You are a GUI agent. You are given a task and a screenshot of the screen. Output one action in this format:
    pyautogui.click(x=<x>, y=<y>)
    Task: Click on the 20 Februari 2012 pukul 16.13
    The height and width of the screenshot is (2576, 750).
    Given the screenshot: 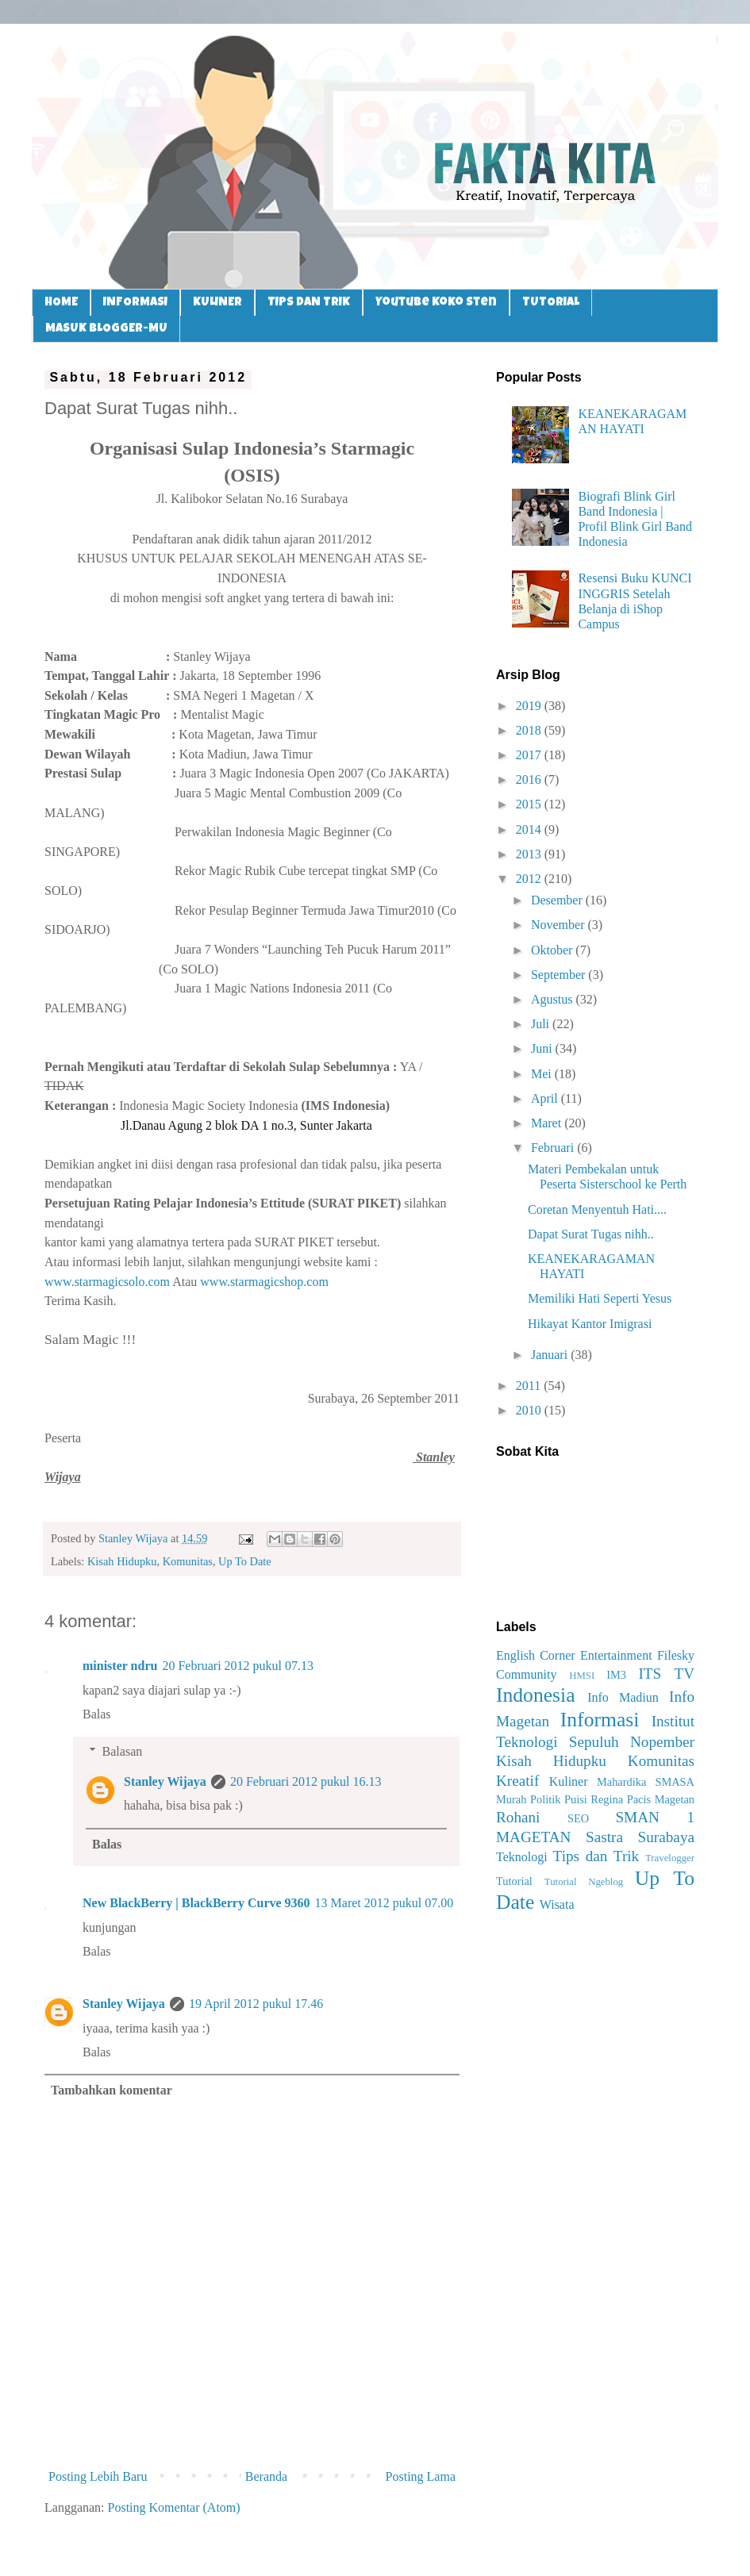 What is the action you would take?
    pyautogui.click(x=306, y=1781)
    